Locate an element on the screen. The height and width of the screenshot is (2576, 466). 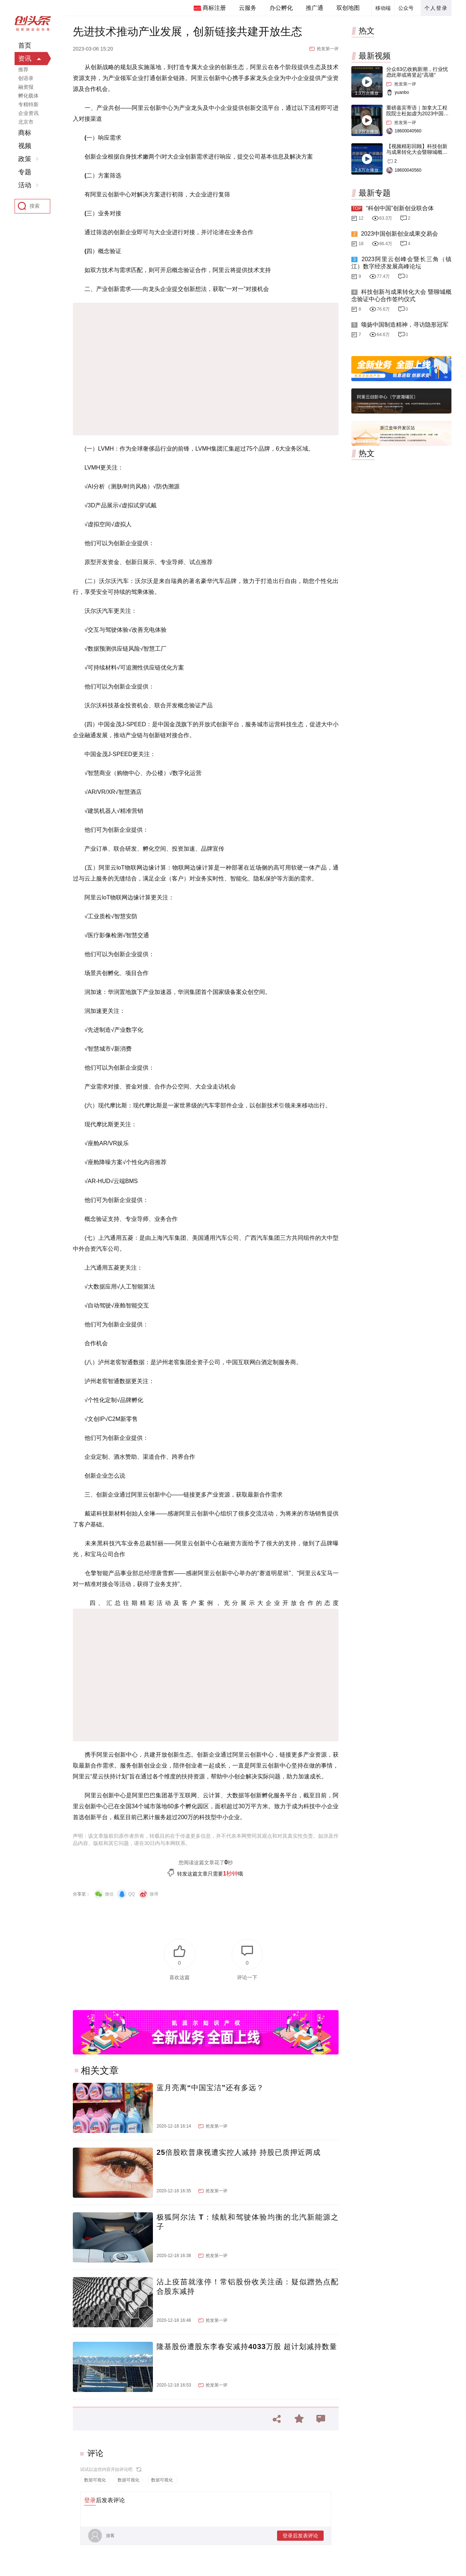
专精特新 is located at coordinates (28, 104).